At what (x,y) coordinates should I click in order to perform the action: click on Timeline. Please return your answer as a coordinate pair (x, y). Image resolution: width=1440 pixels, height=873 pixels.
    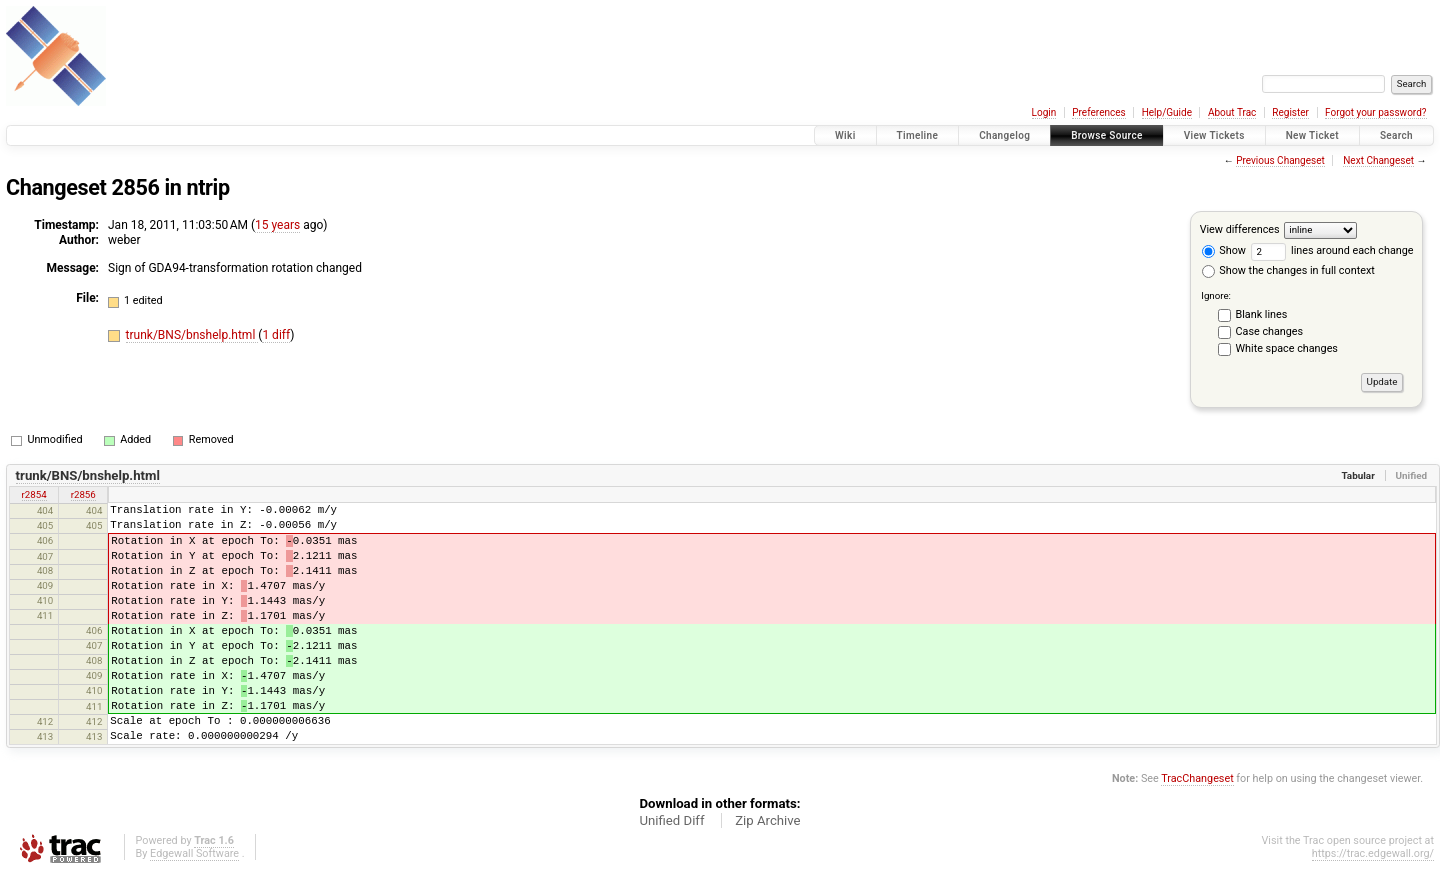
    Looking at the image, I should click on (918, 135).